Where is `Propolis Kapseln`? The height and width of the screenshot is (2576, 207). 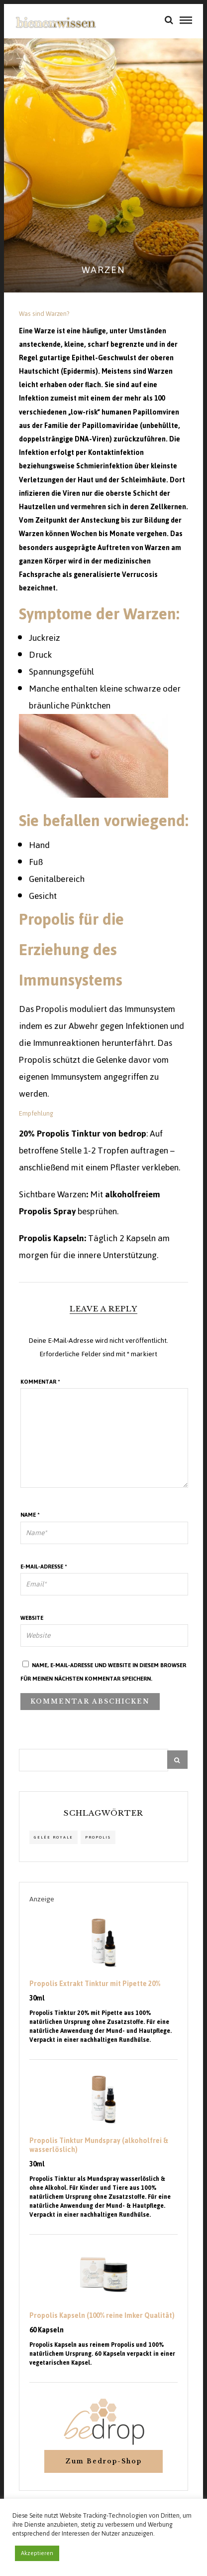
Propolis Kapseln is located at coordinates (51, 1238).